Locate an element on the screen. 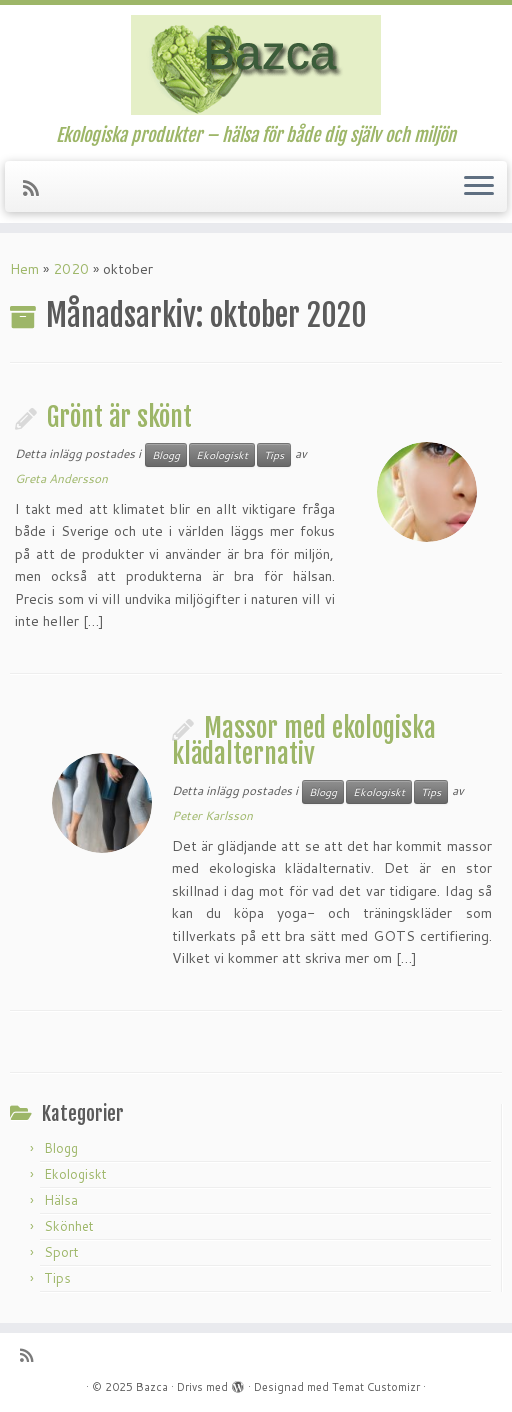 The height and width of the screenshot is (1412, 512). Massor med ekologiska klädalternativ is located at coordinates (304, 741).